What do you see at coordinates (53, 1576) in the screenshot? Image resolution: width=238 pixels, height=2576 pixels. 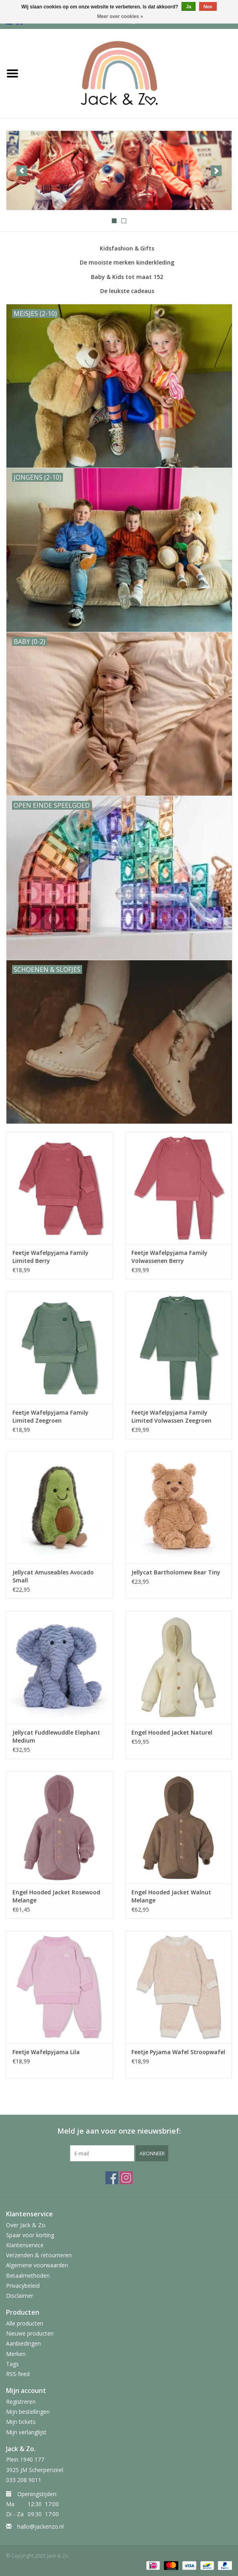 I see `Jellycat Amuseables Avocado Small` at bounding box center [53, 1576].